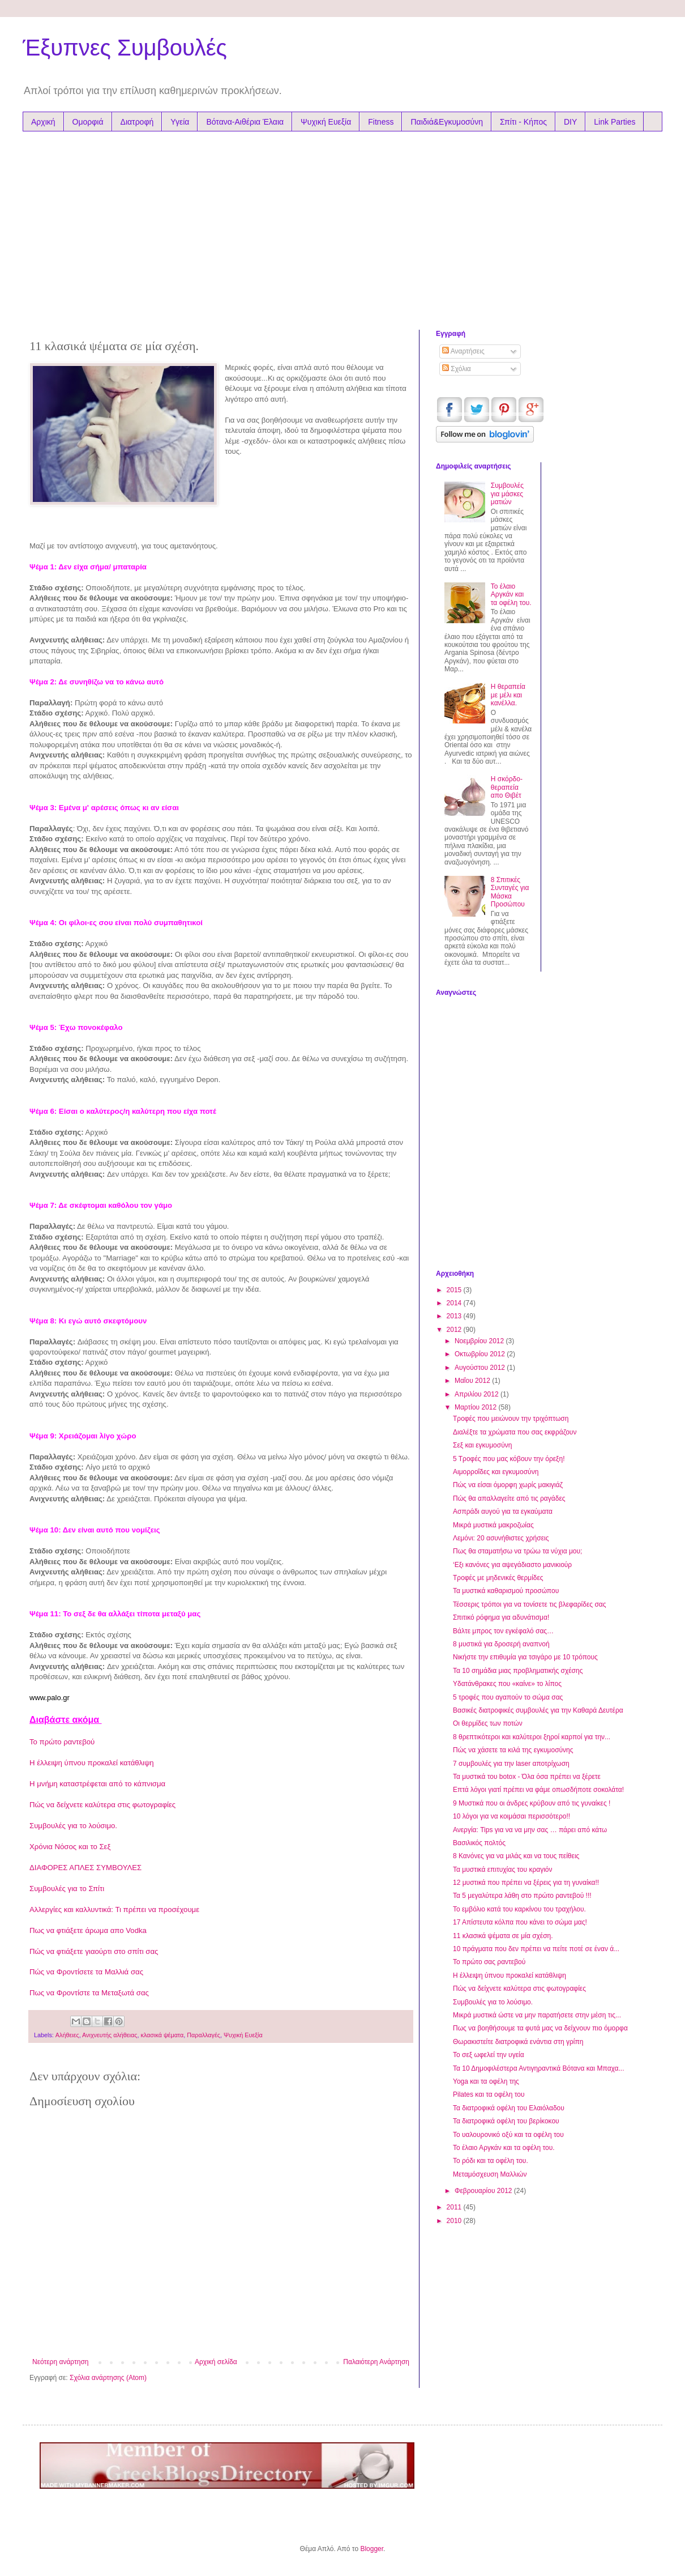 Image resolution: width=685 pixels, height=2576 pixels. I want to click on Η μνήμη καταστρέφεται από το κάπνισμα, so click(97, 1783).